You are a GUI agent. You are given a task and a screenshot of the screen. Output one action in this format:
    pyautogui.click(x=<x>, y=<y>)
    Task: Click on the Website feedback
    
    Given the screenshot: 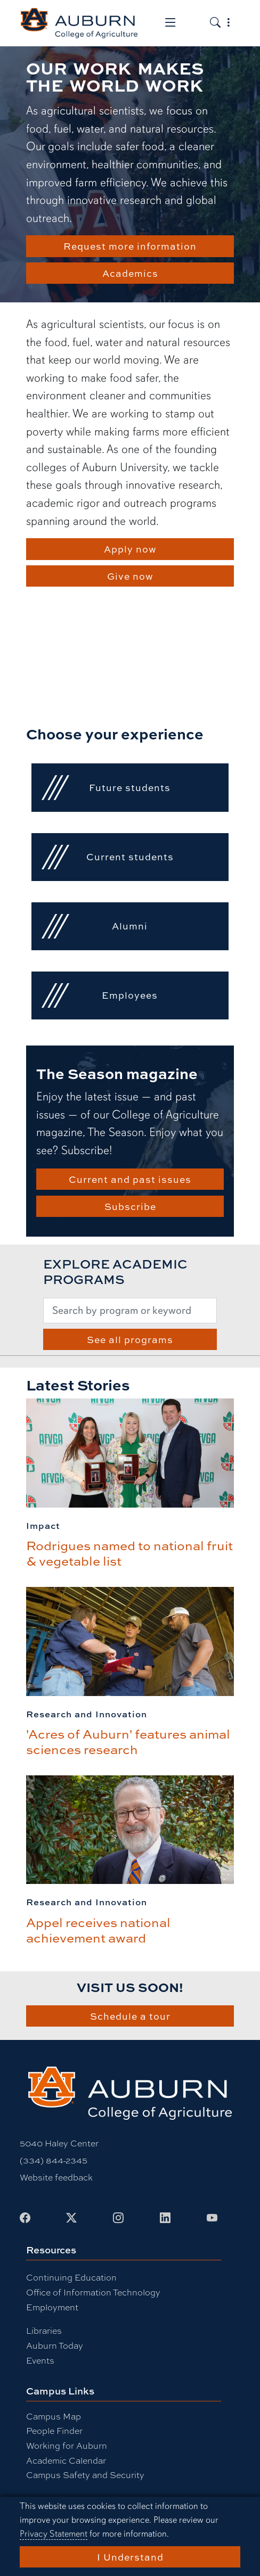 What is the action you would take?
    pyautogui.click(x=56, y=2177)
    